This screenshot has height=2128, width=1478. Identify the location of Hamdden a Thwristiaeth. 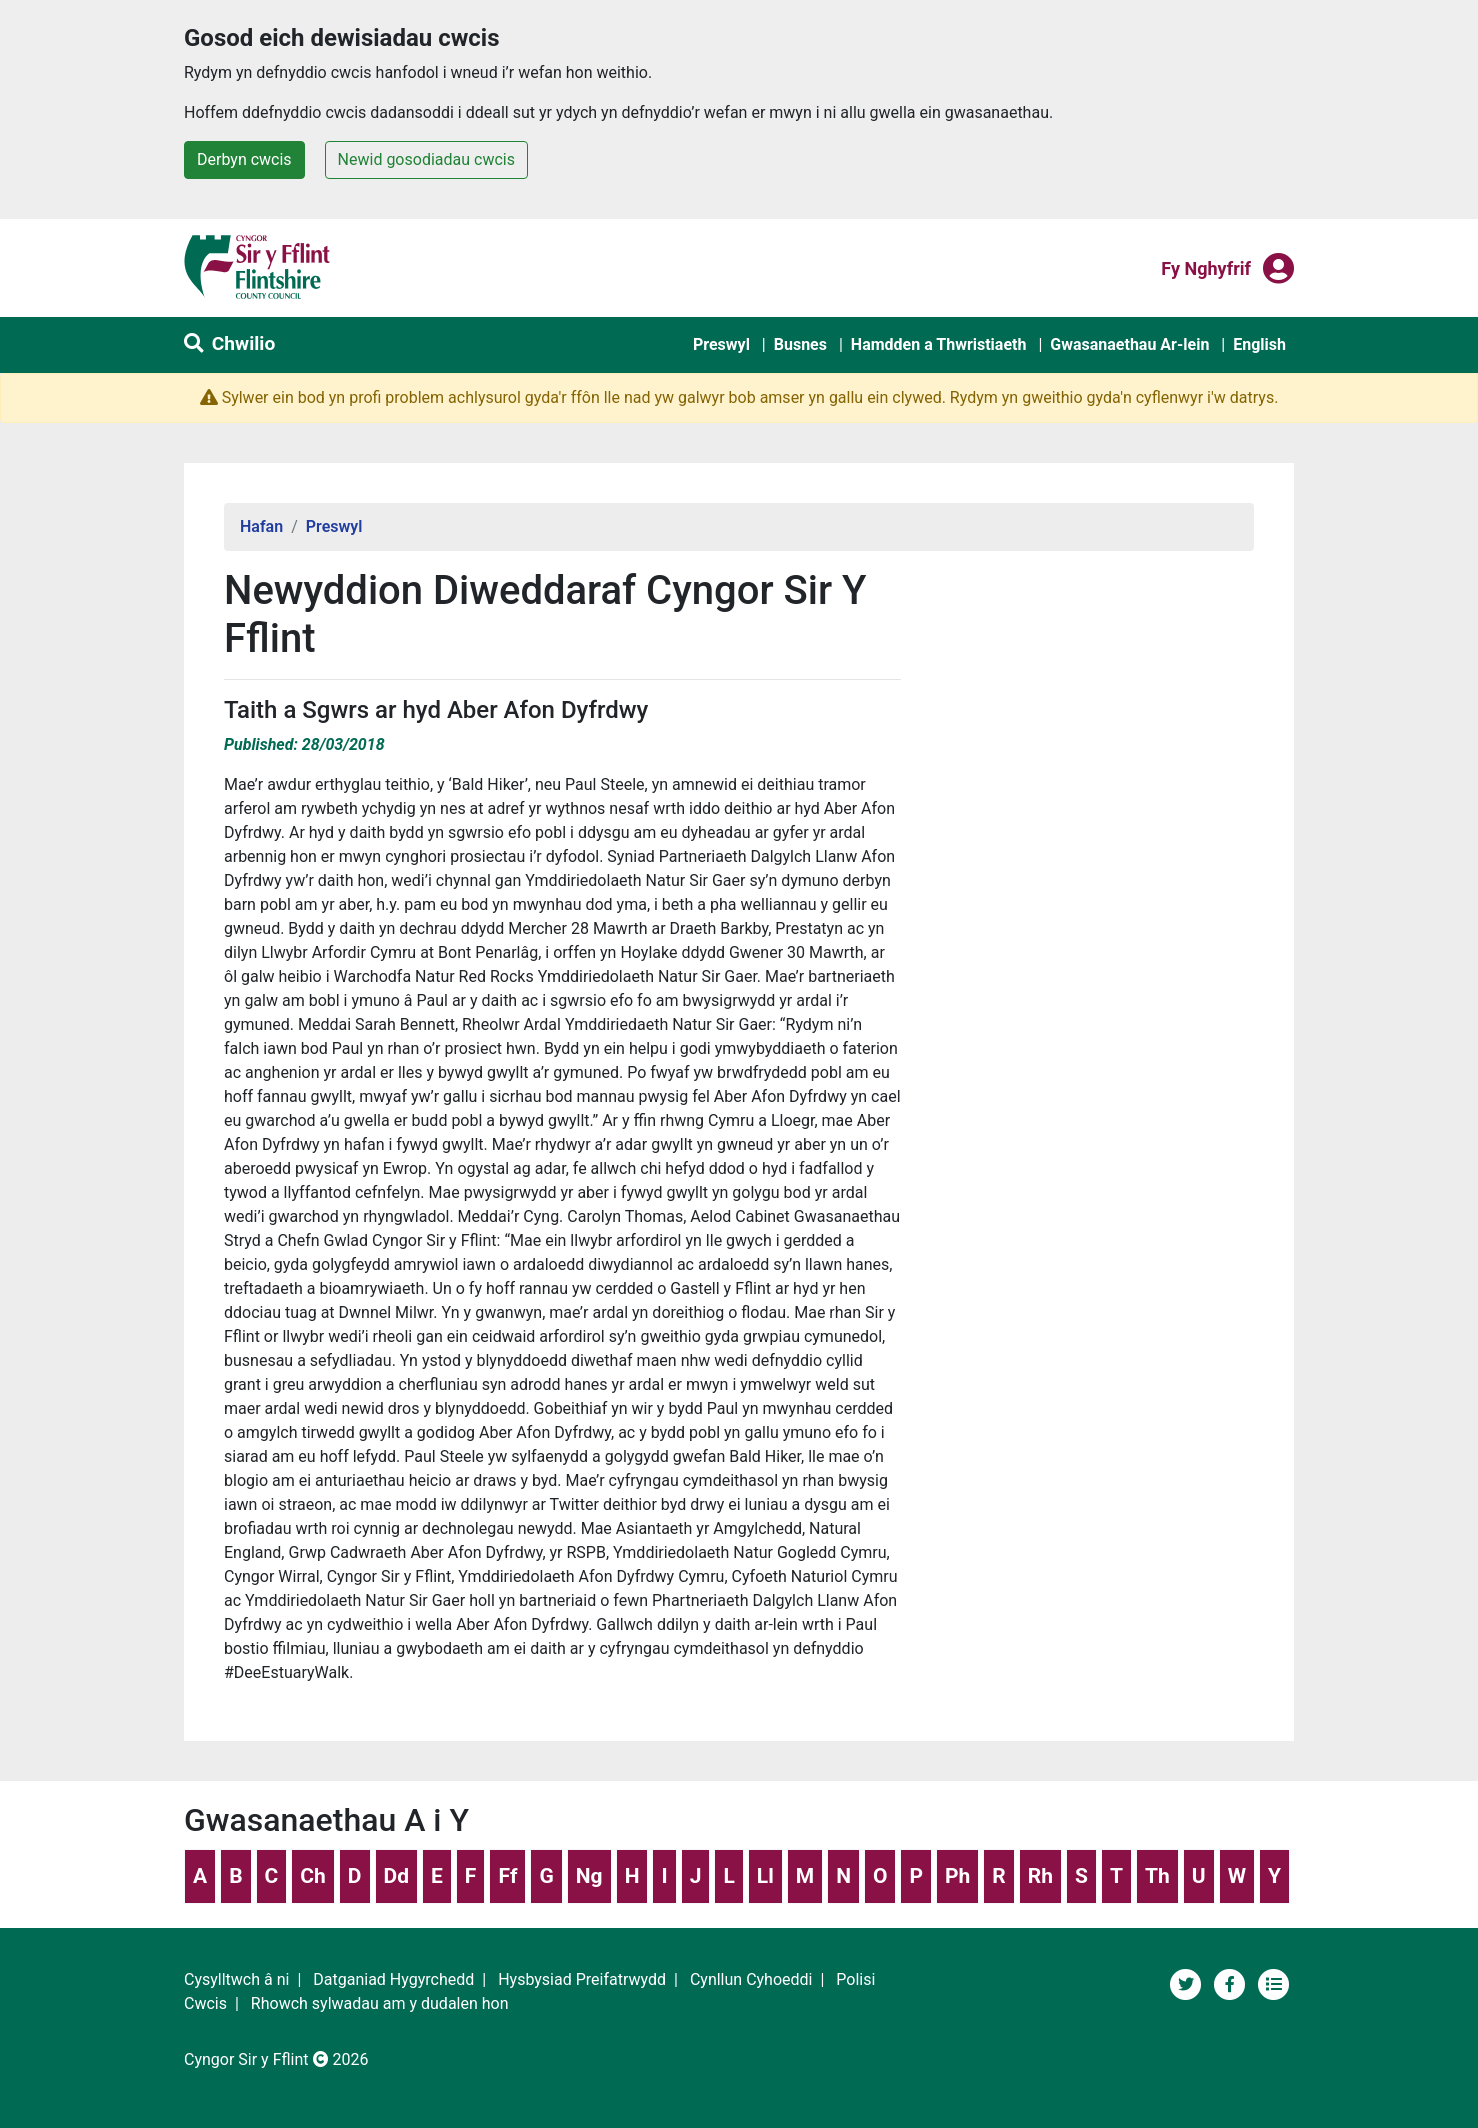
(939, 344).